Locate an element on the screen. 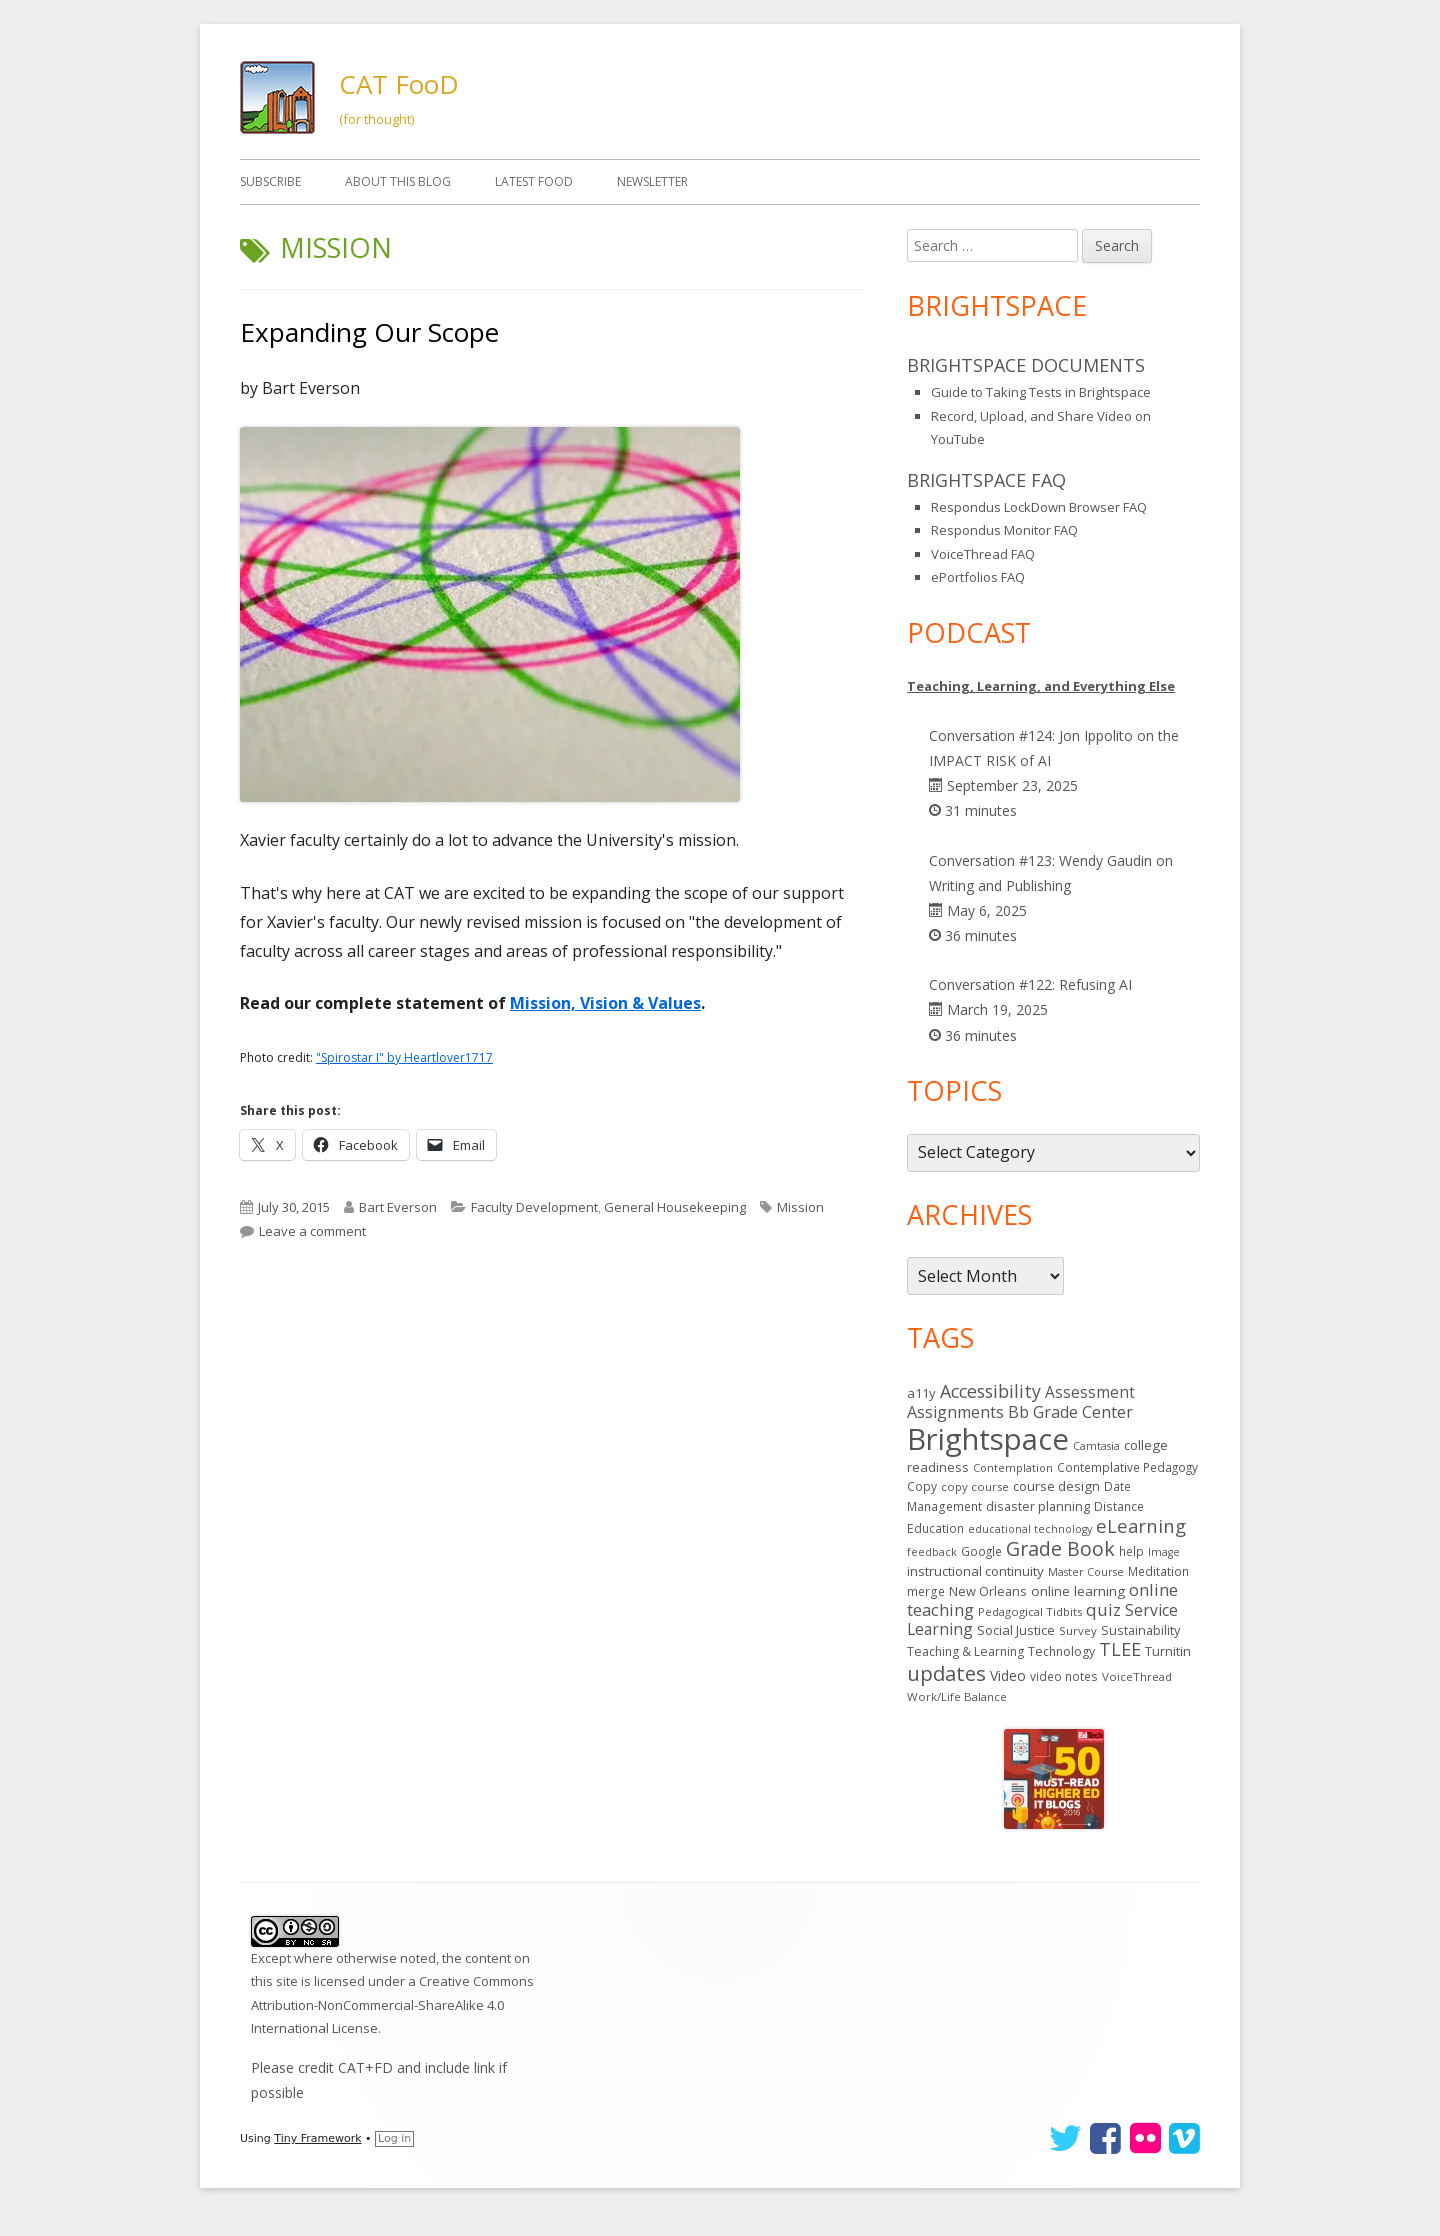  online learning [online learning (21 items)] is located at coordinates (1078, 1591).